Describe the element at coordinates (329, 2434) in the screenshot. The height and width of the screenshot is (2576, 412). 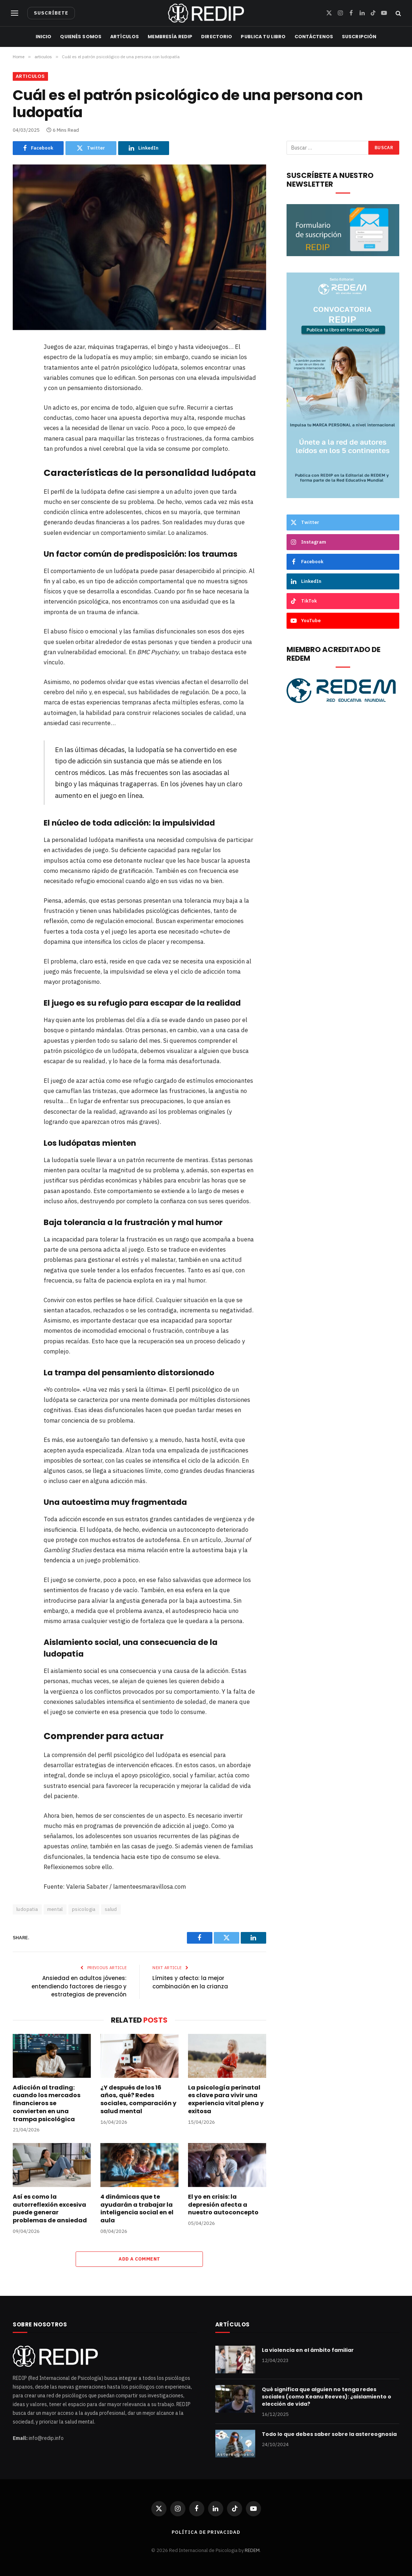
I see `Todo lo que debes saber sobre la astereognosia` at that location.